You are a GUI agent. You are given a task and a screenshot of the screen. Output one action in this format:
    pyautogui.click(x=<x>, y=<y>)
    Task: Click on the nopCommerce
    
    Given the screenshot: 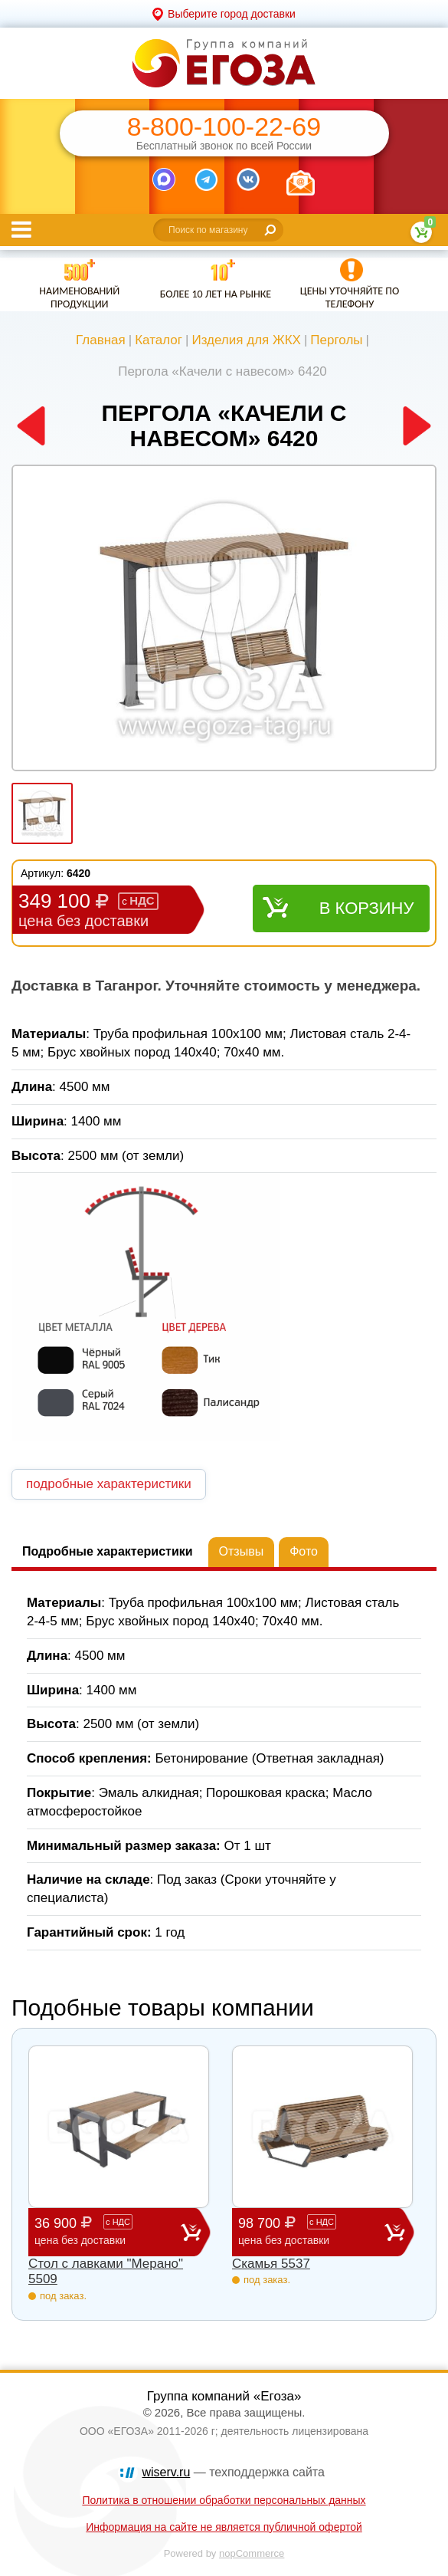 What is the action you would take?
    pyautogui.click(x=251, y=2553)
    